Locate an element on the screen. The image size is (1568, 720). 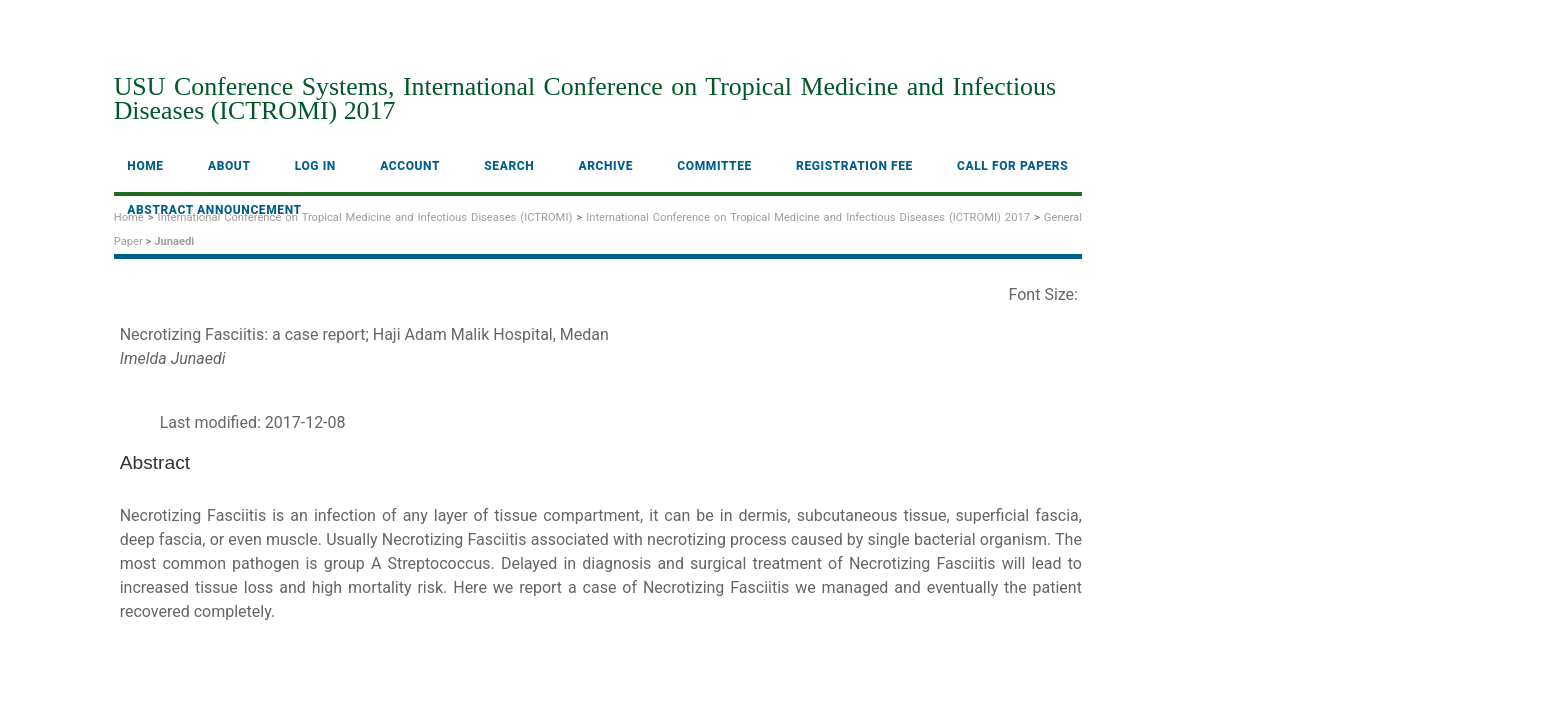
Committee is located at coordinates (714, 166).